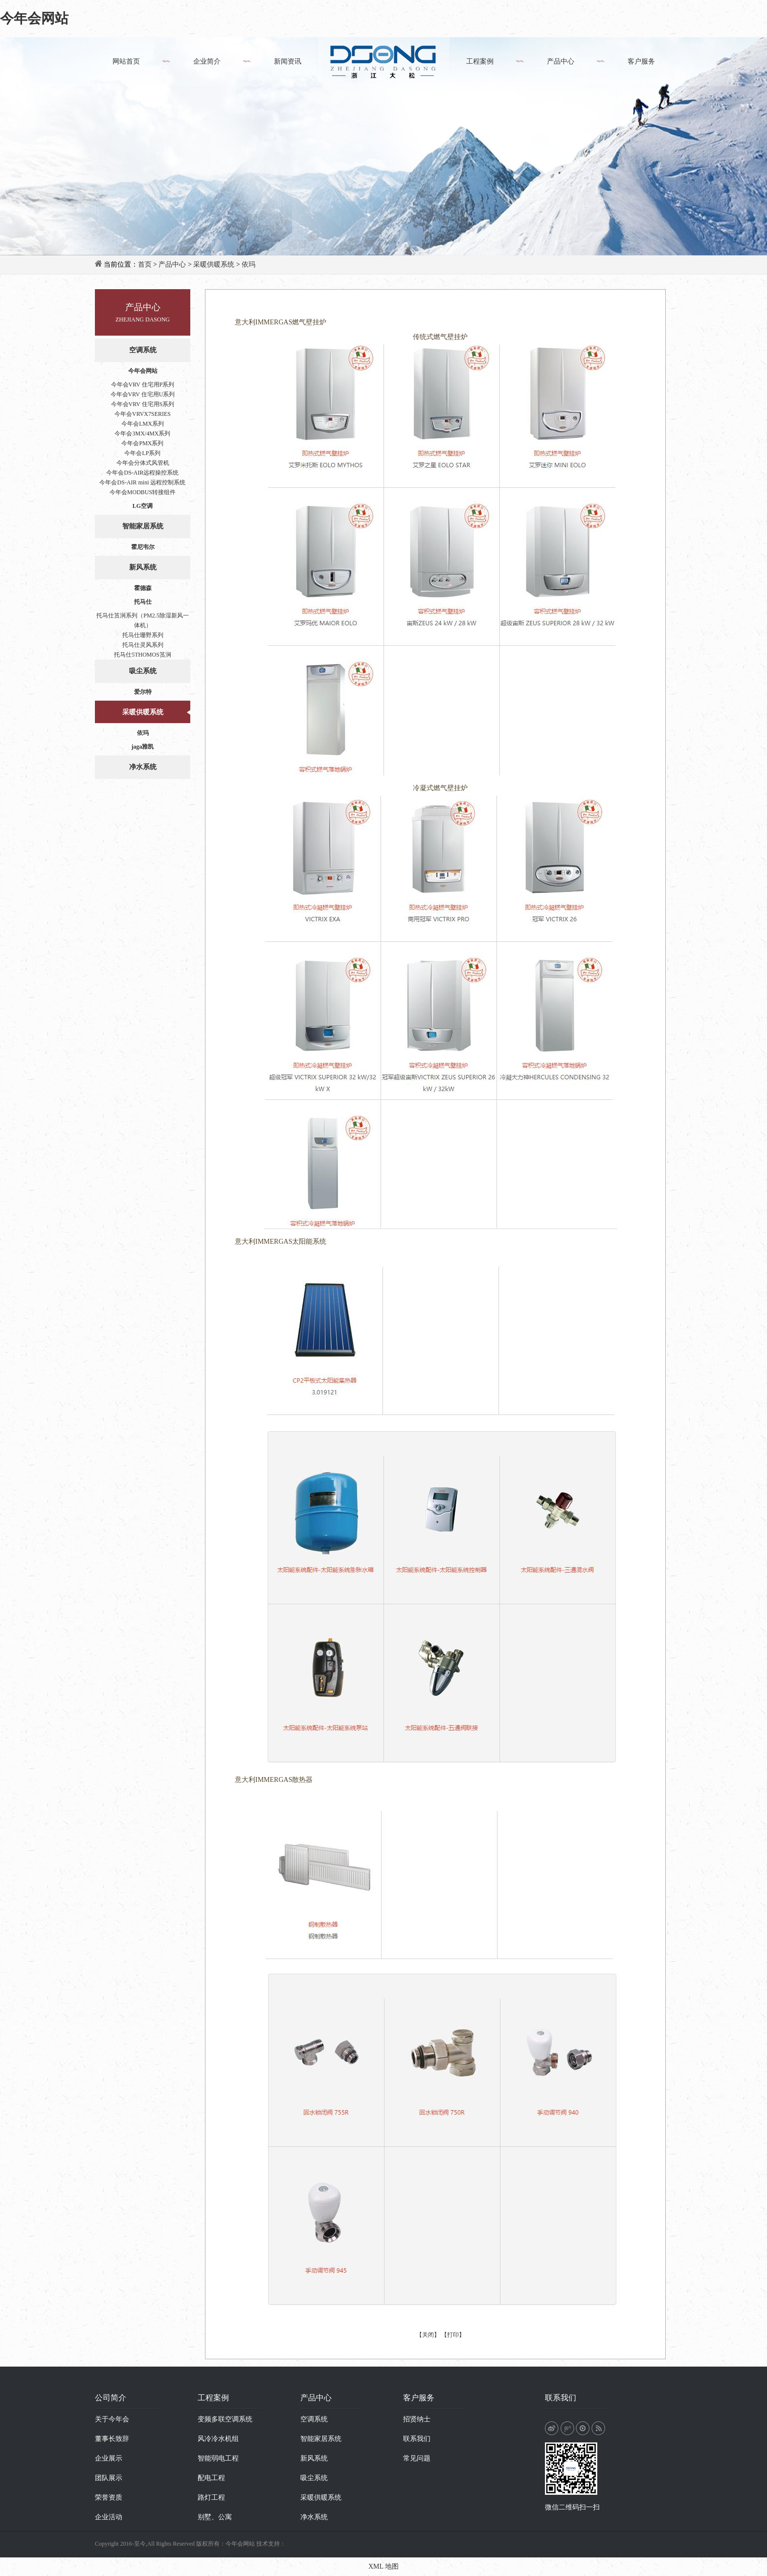 This screenshot has width=767, height=2576. I want to click on 招贤纳士, so click(416, 2419).